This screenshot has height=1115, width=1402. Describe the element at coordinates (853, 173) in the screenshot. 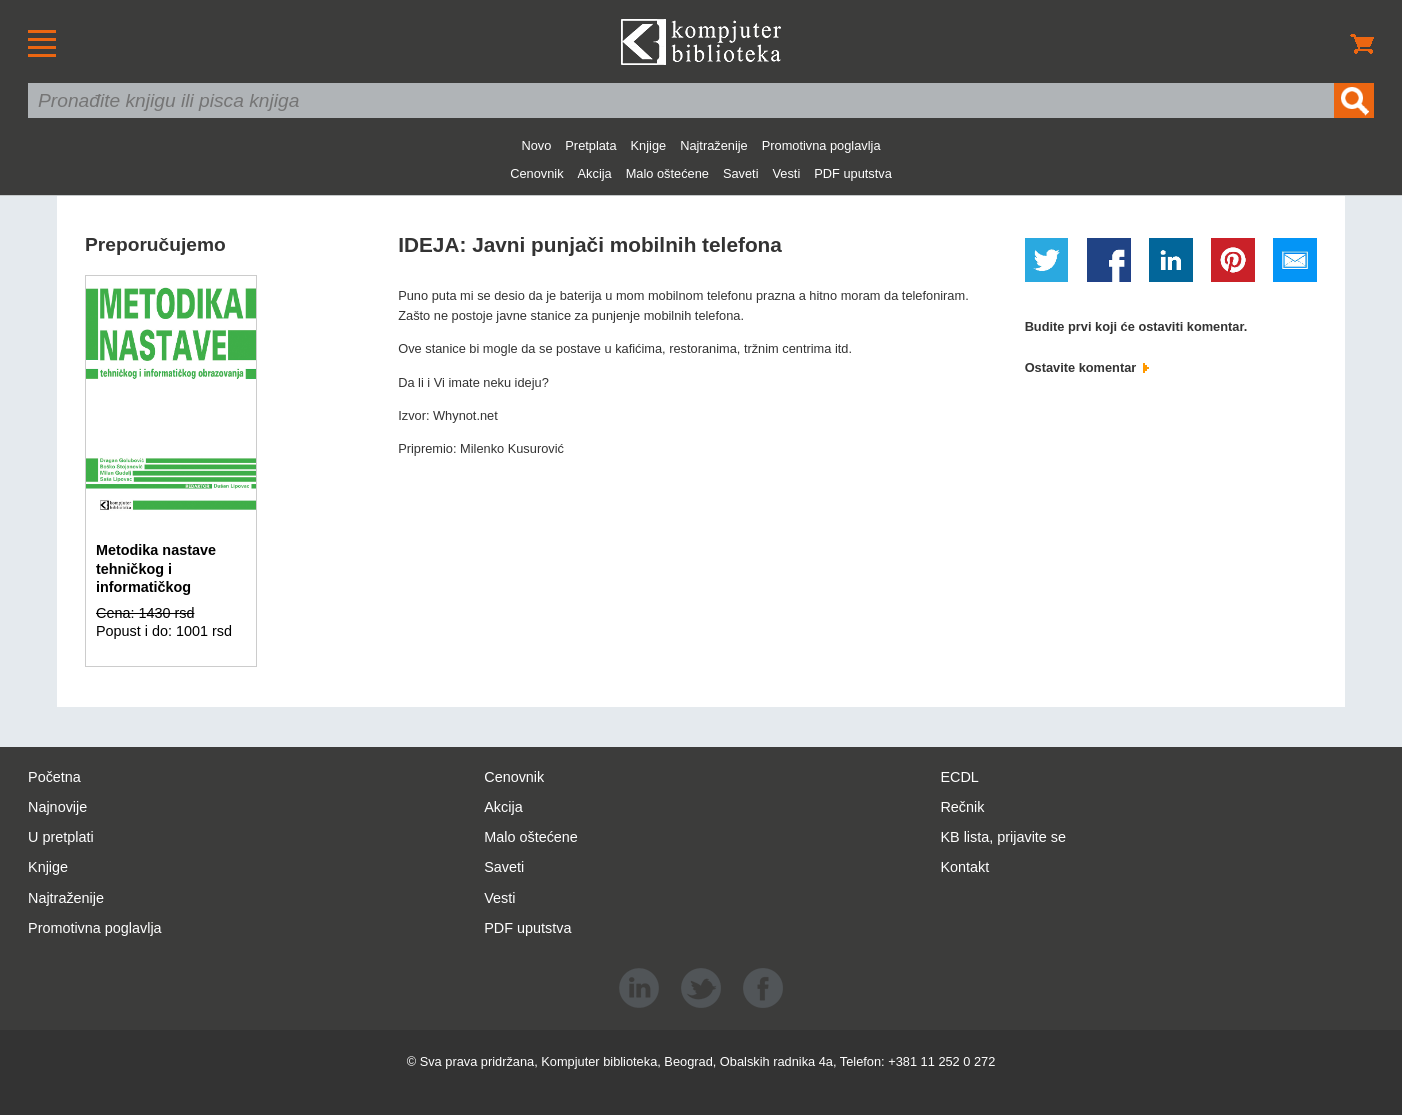

I see `PDF uputstva` at that location.